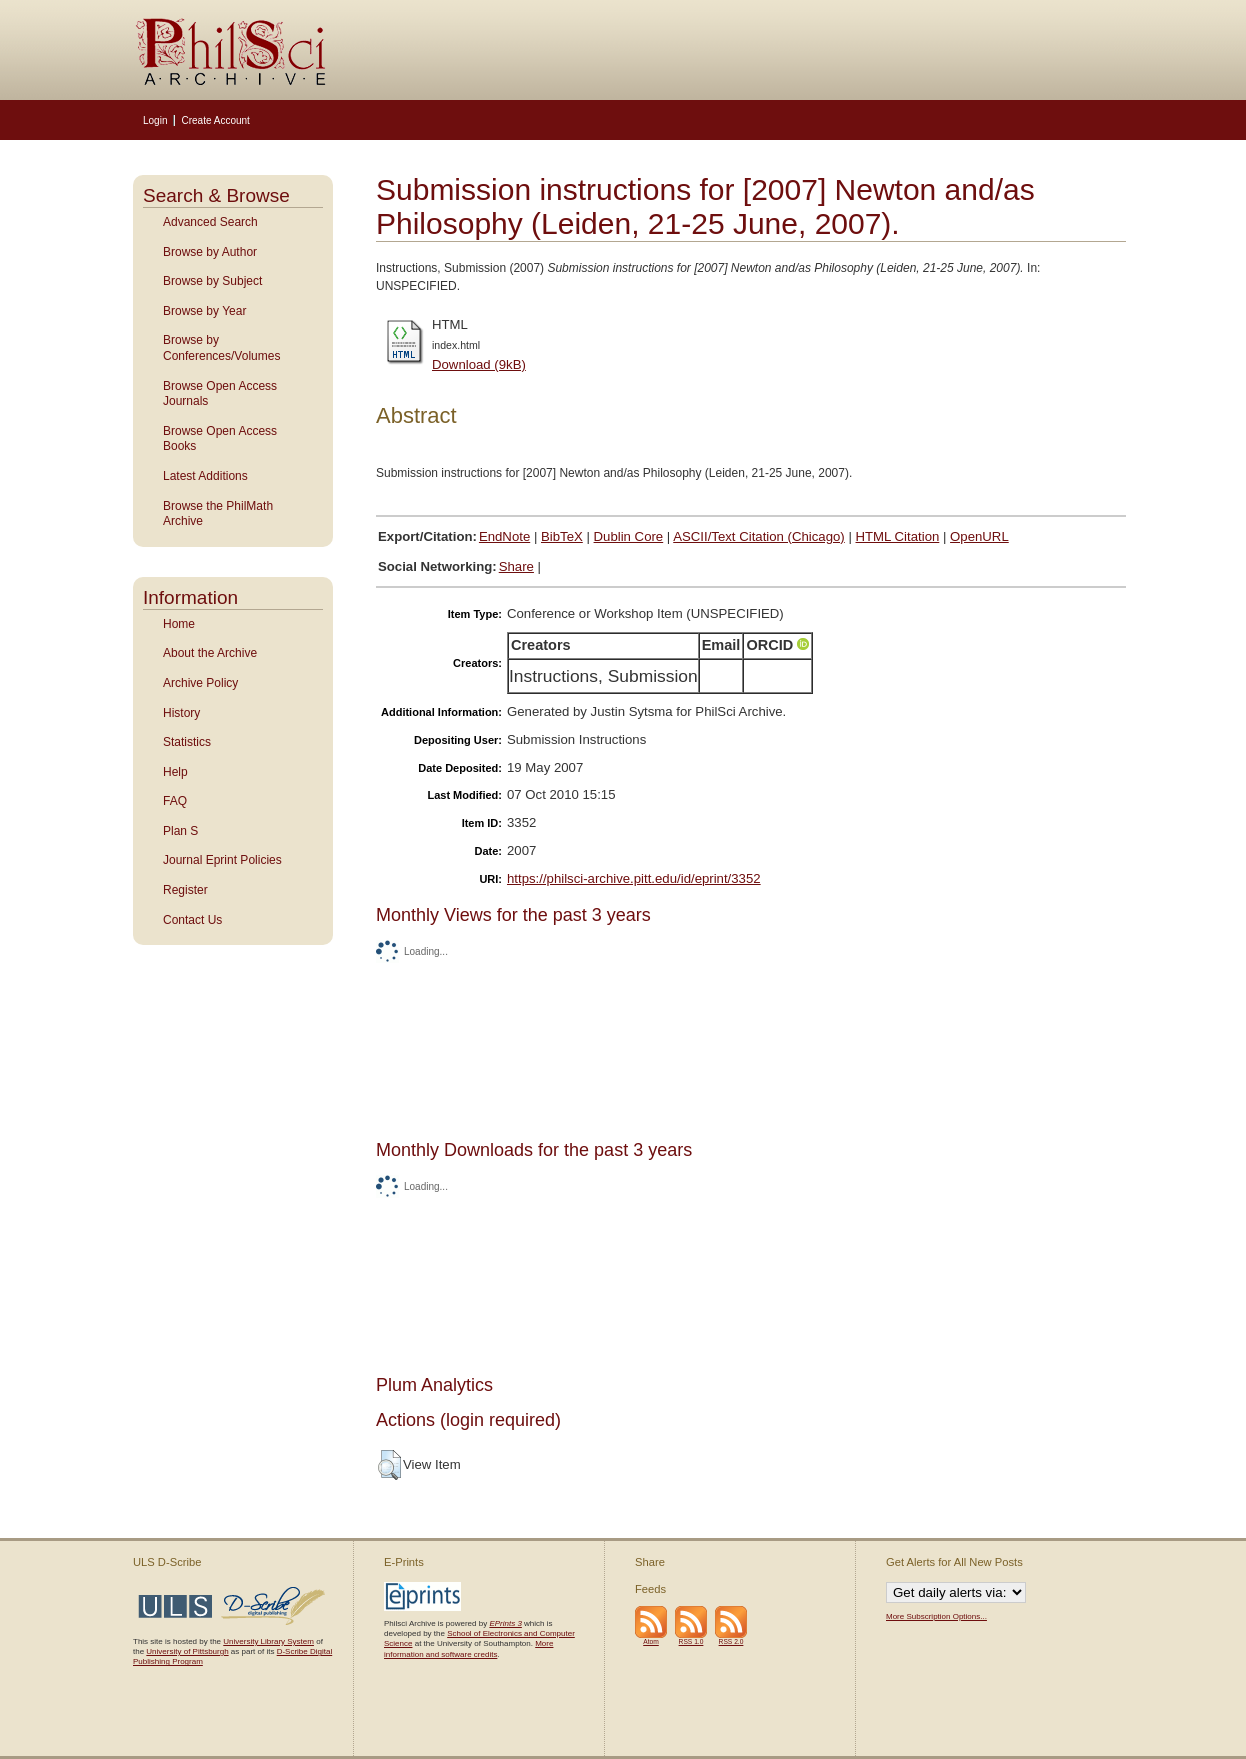 Image resolution: width=1246 pixels, height=1759 pixels. Describe the element at coordinates (691, 1641) in the screenshot. I see `RSS 1.0` at that location.